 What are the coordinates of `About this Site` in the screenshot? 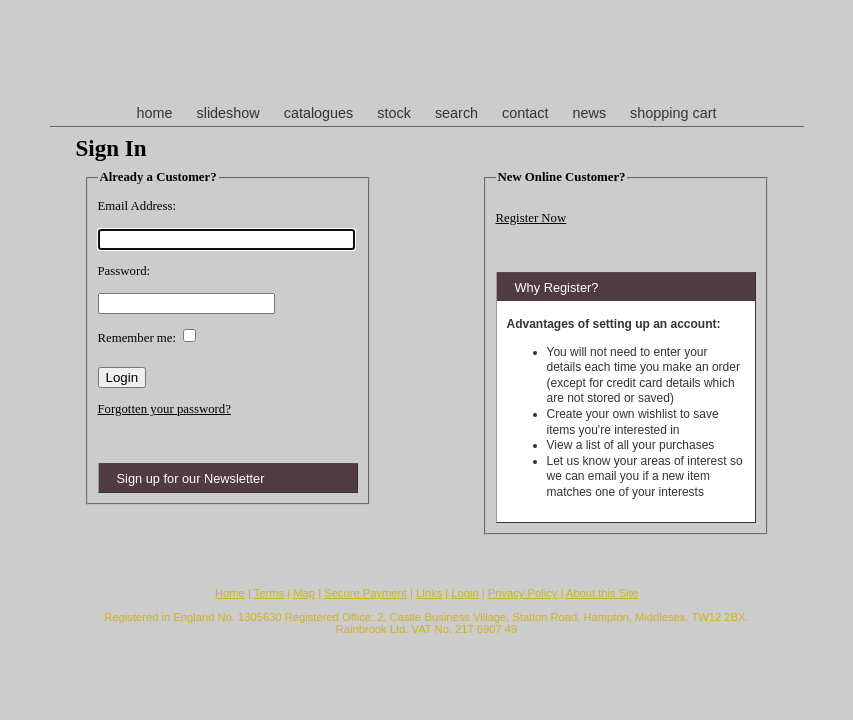 It's located at (602, 593).